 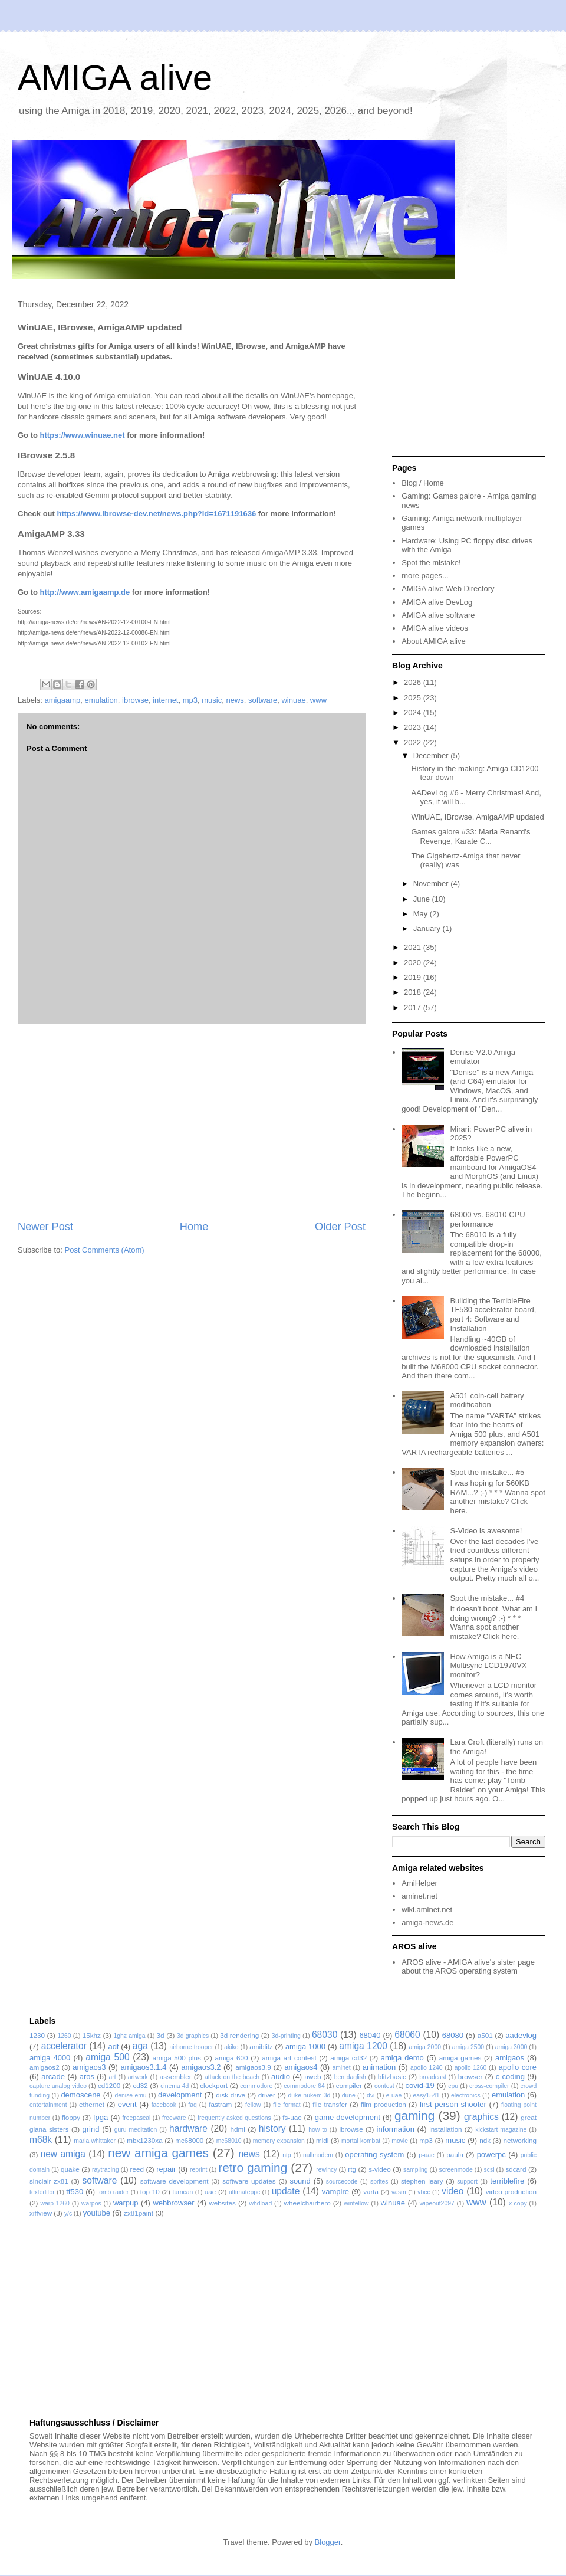 I want to click on 68030, so click(x=324, y=2035).